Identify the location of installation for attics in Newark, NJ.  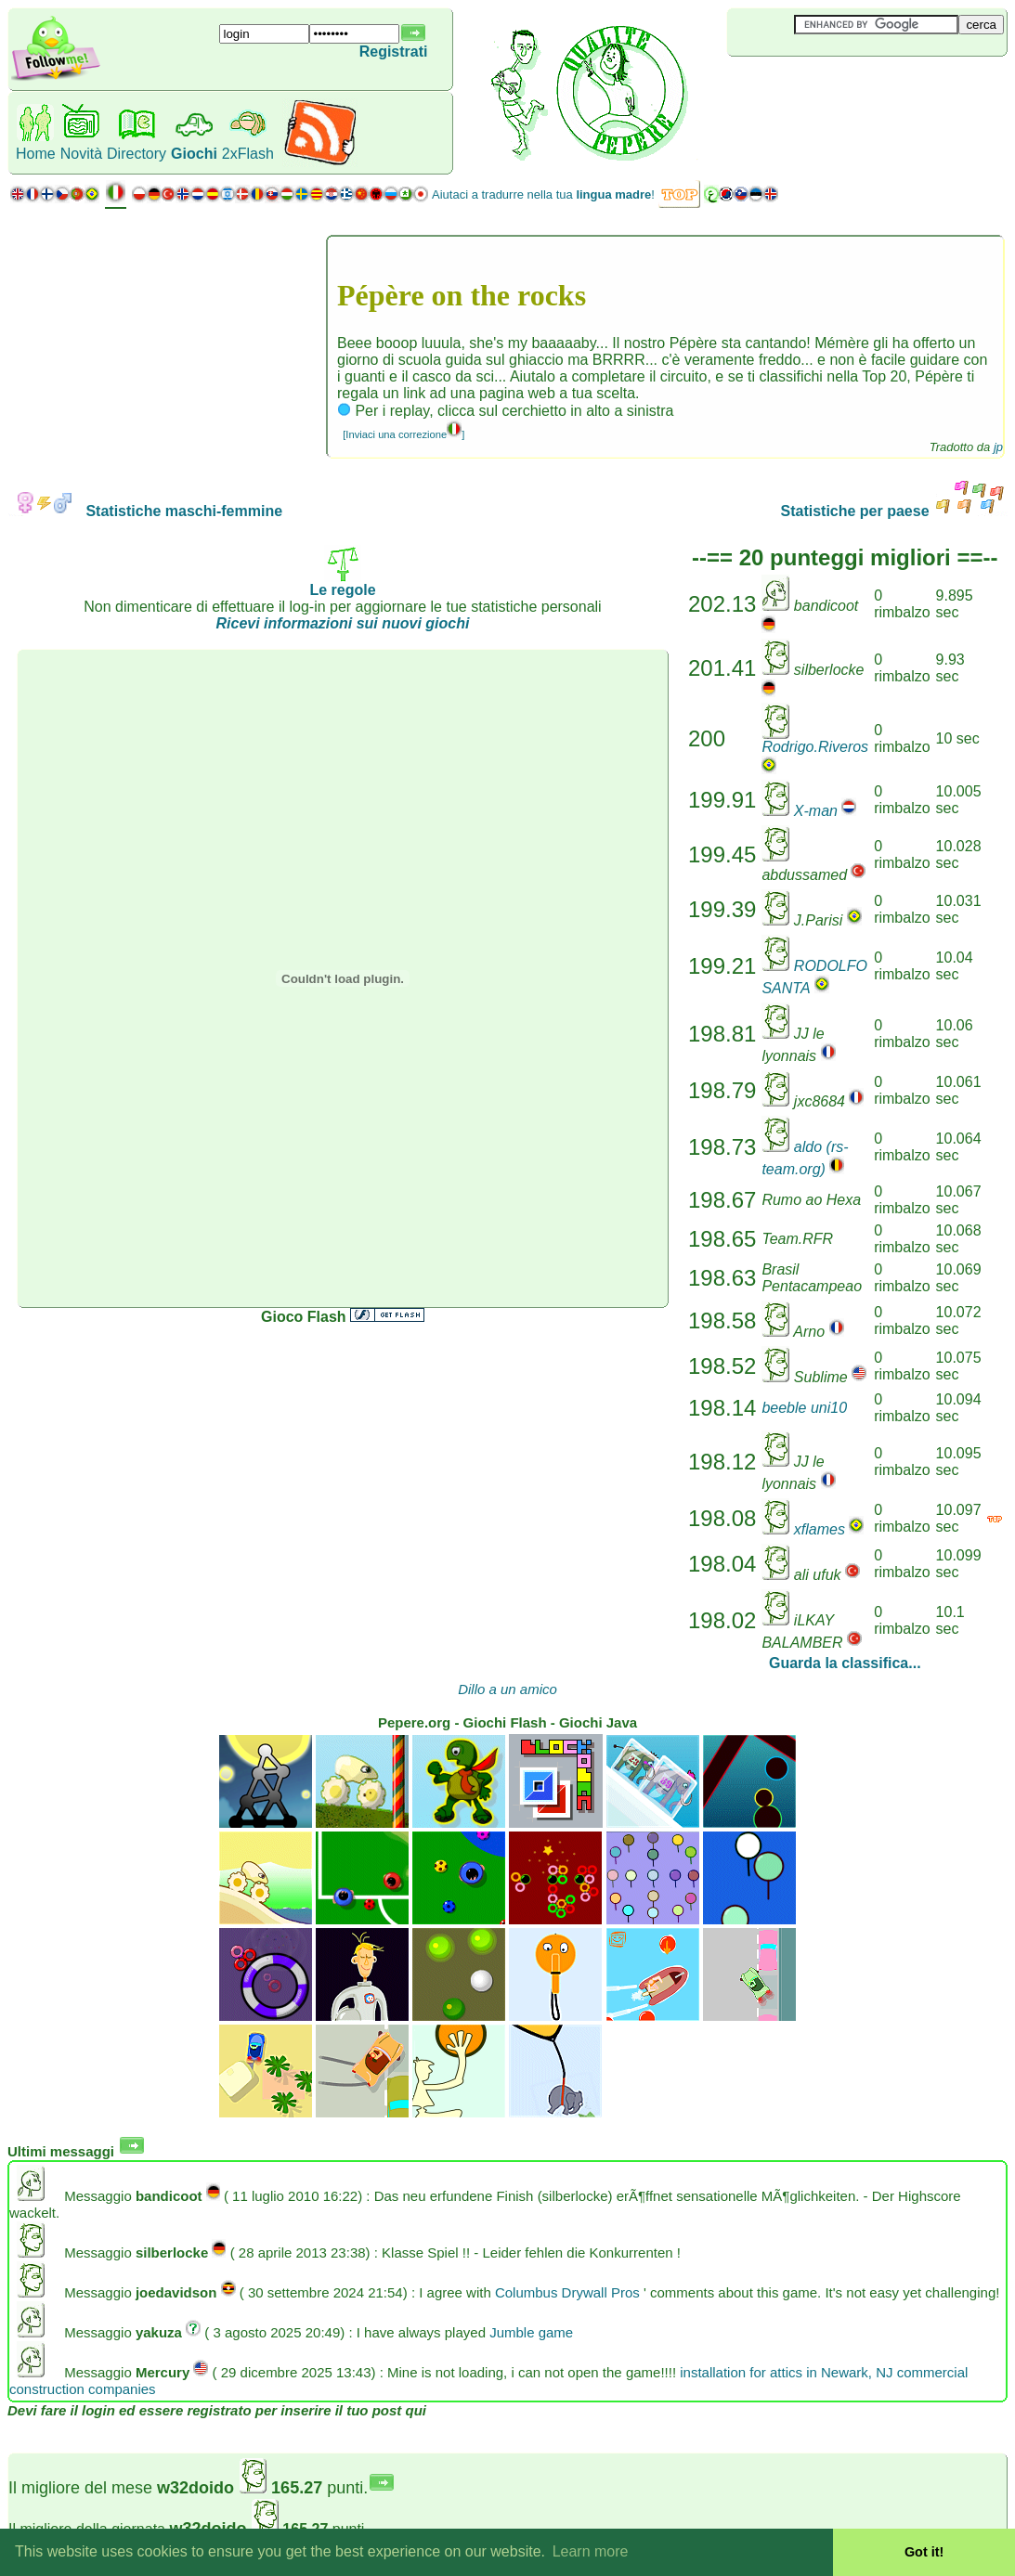
(786, 2372).